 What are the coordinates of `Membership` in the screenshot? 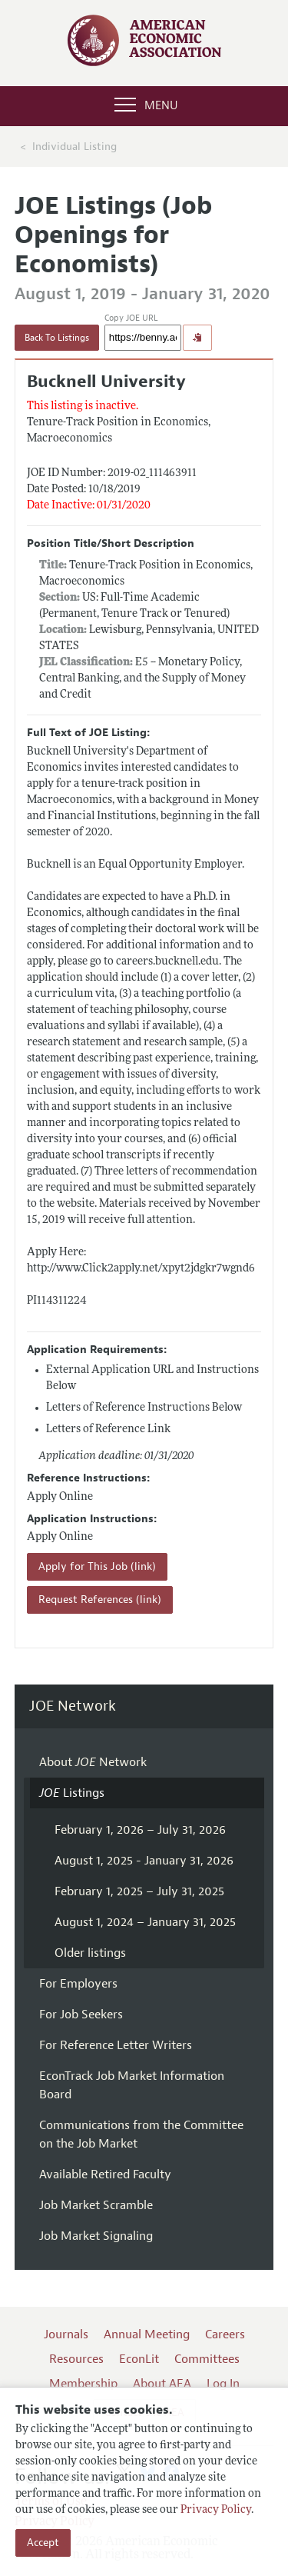 It's located at (83, 2383).